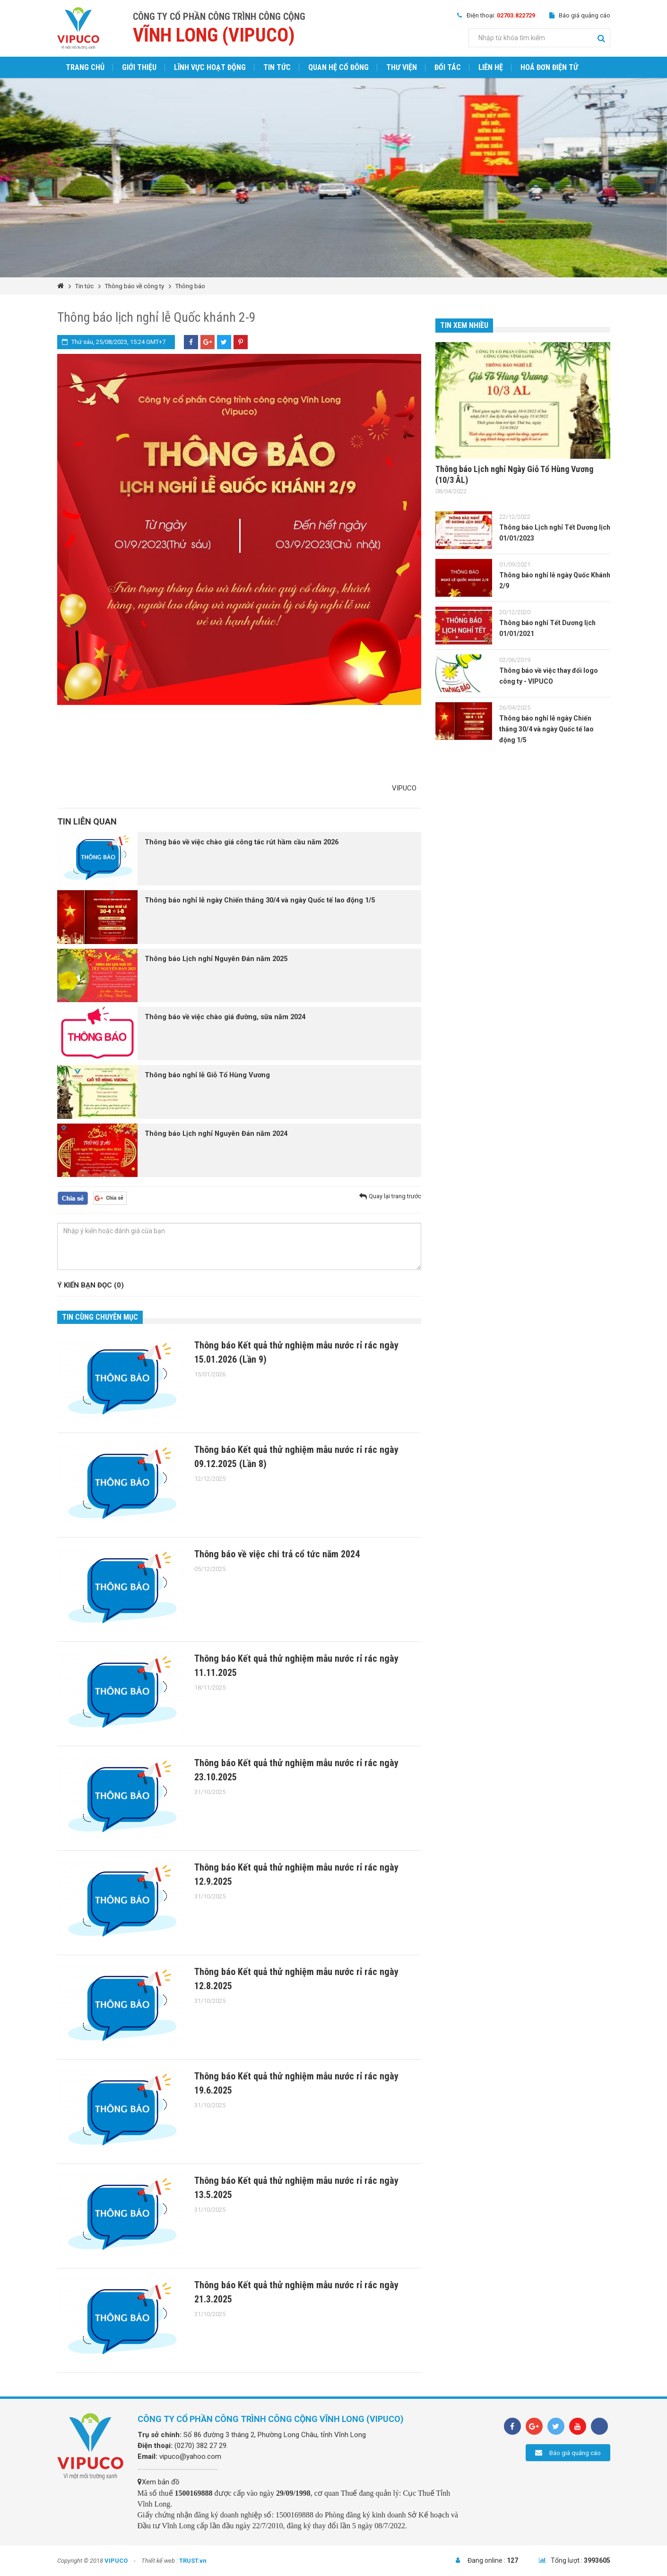 This screenshot has height=2576, width=667. Describe the element at coordinates (584, 15) in the screenshot. I see `Báo giá quảng cáo` at that location.